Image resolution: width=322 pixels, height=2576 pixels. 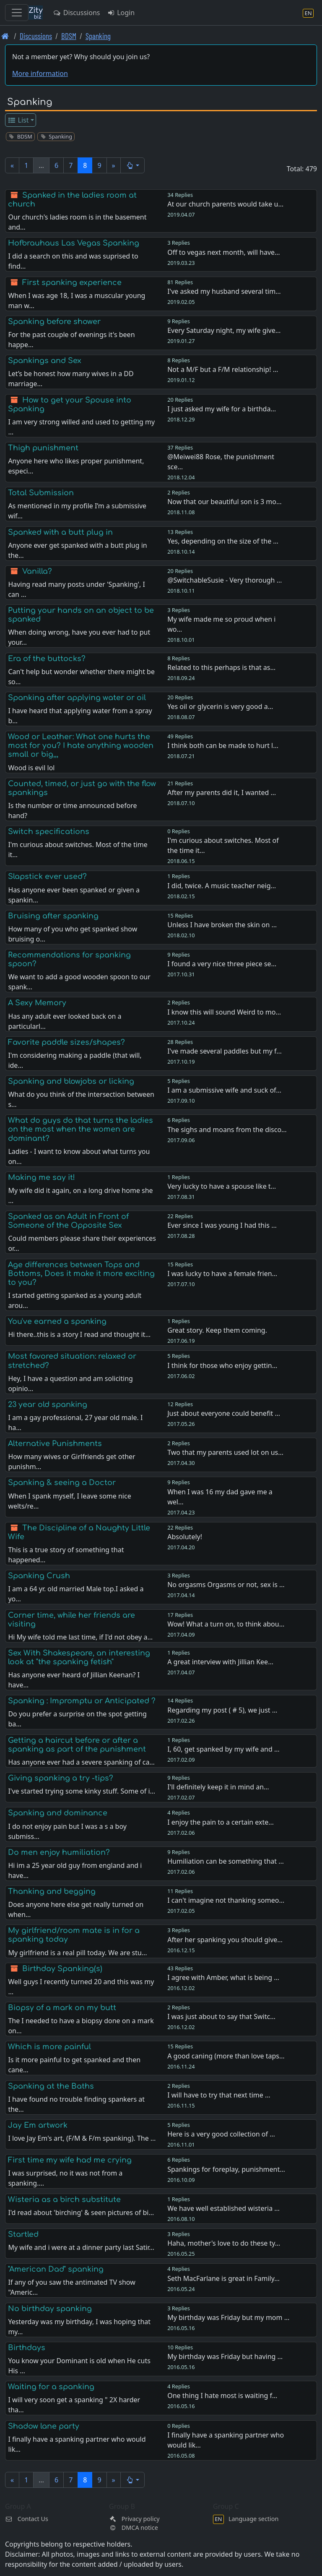 I want to click on Spankings and Sex, so click(x=44, y=360).